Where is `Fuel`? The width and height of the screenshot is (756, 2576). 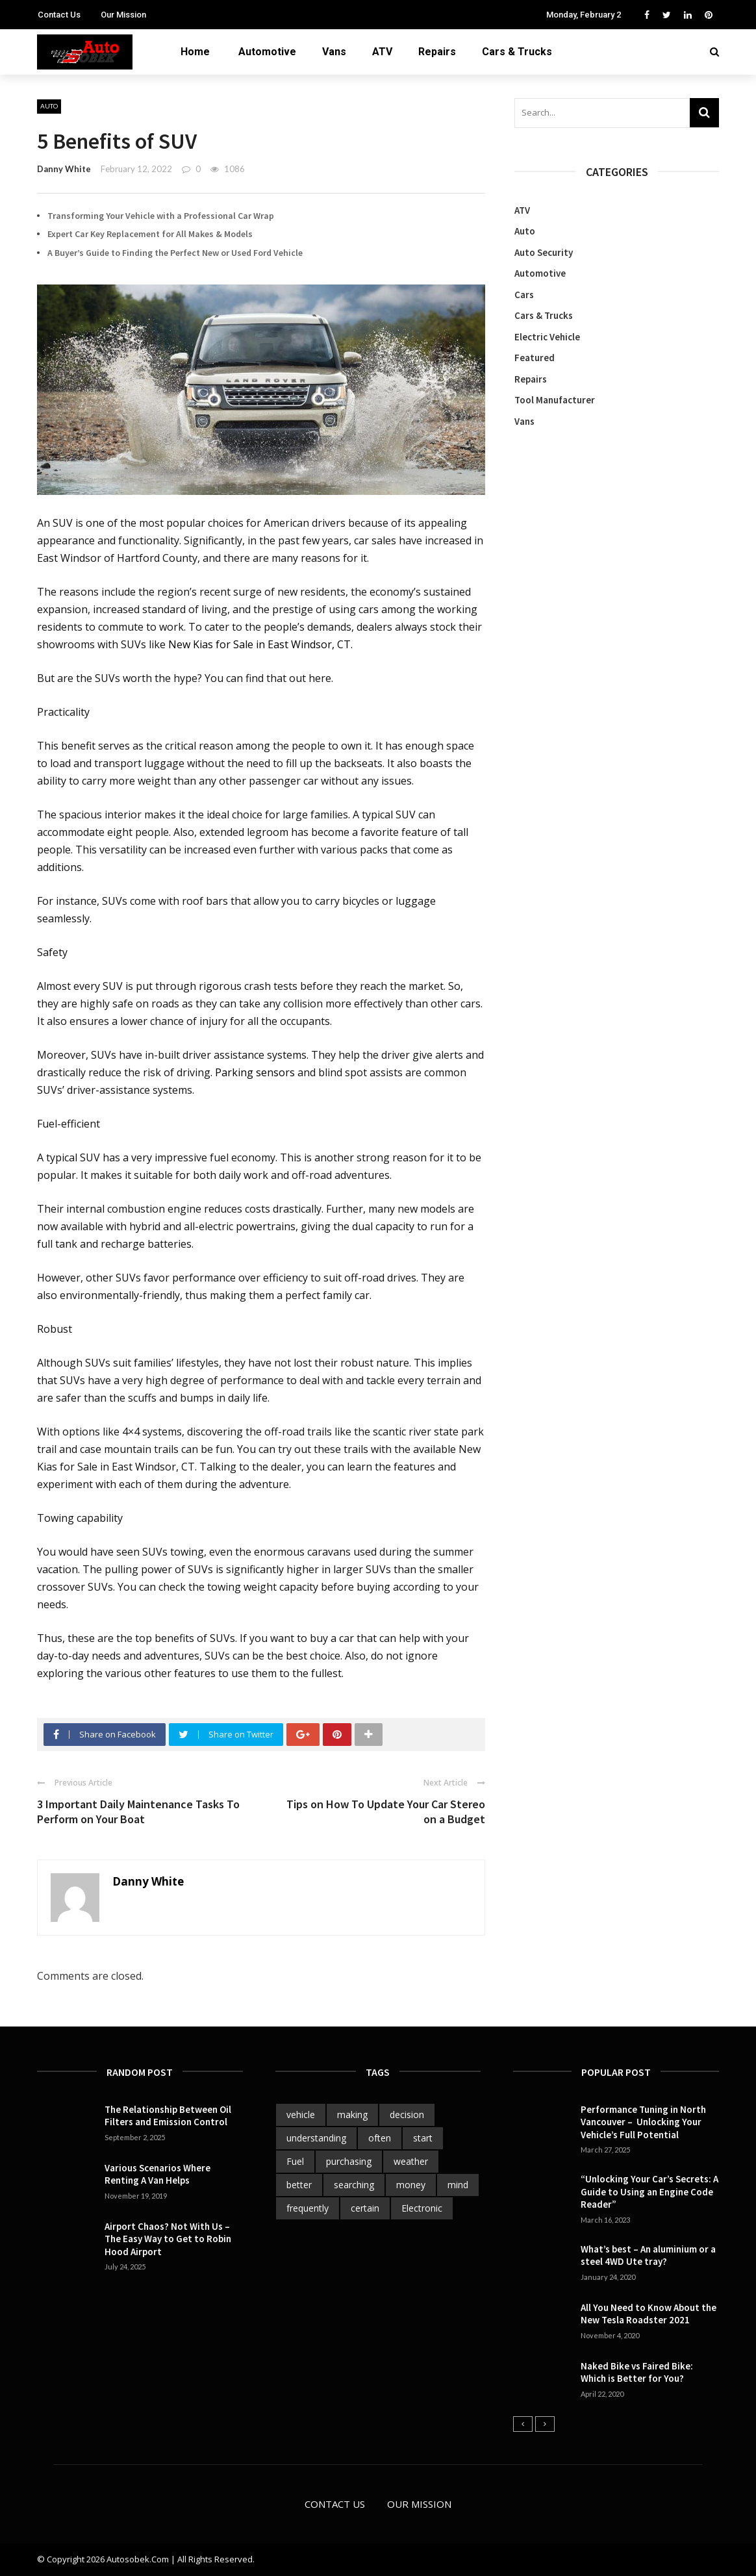
Fuel is located at coordinates (295, 2161).